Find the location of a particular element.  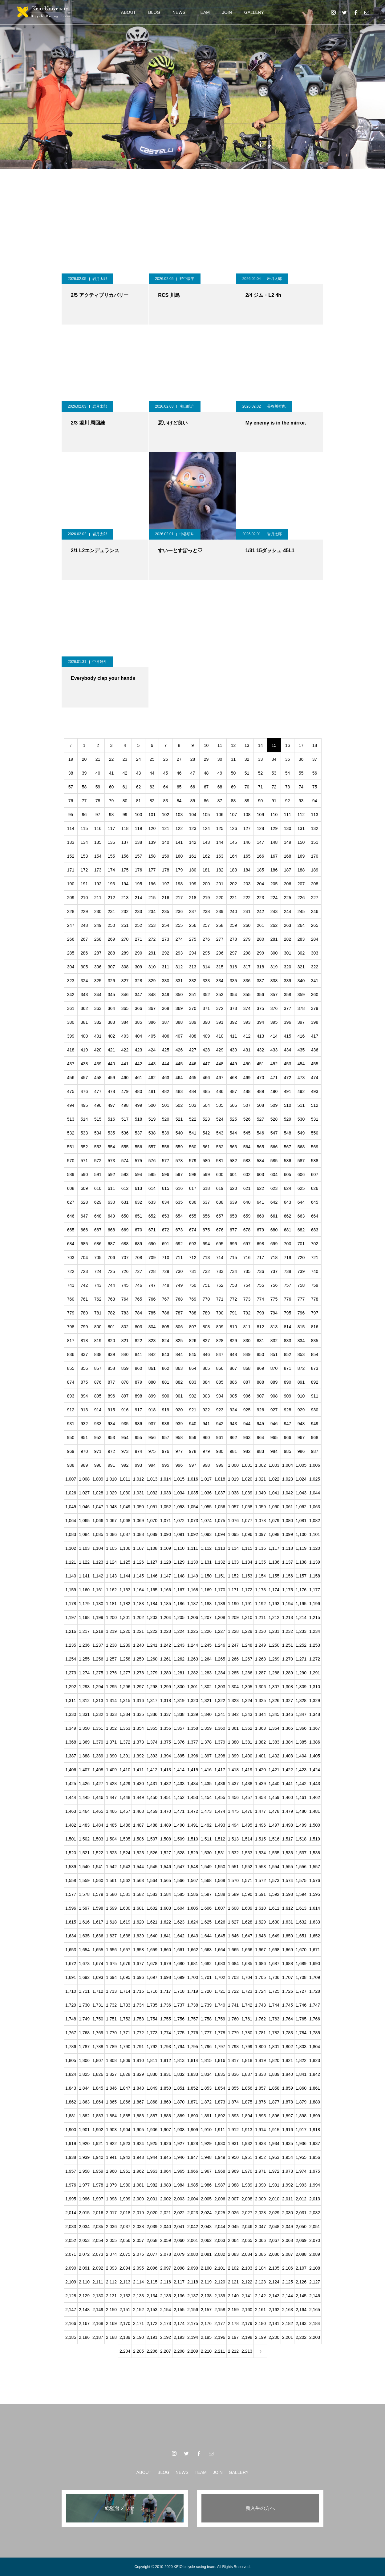

2,002 is located at coordinates (165, 2198).